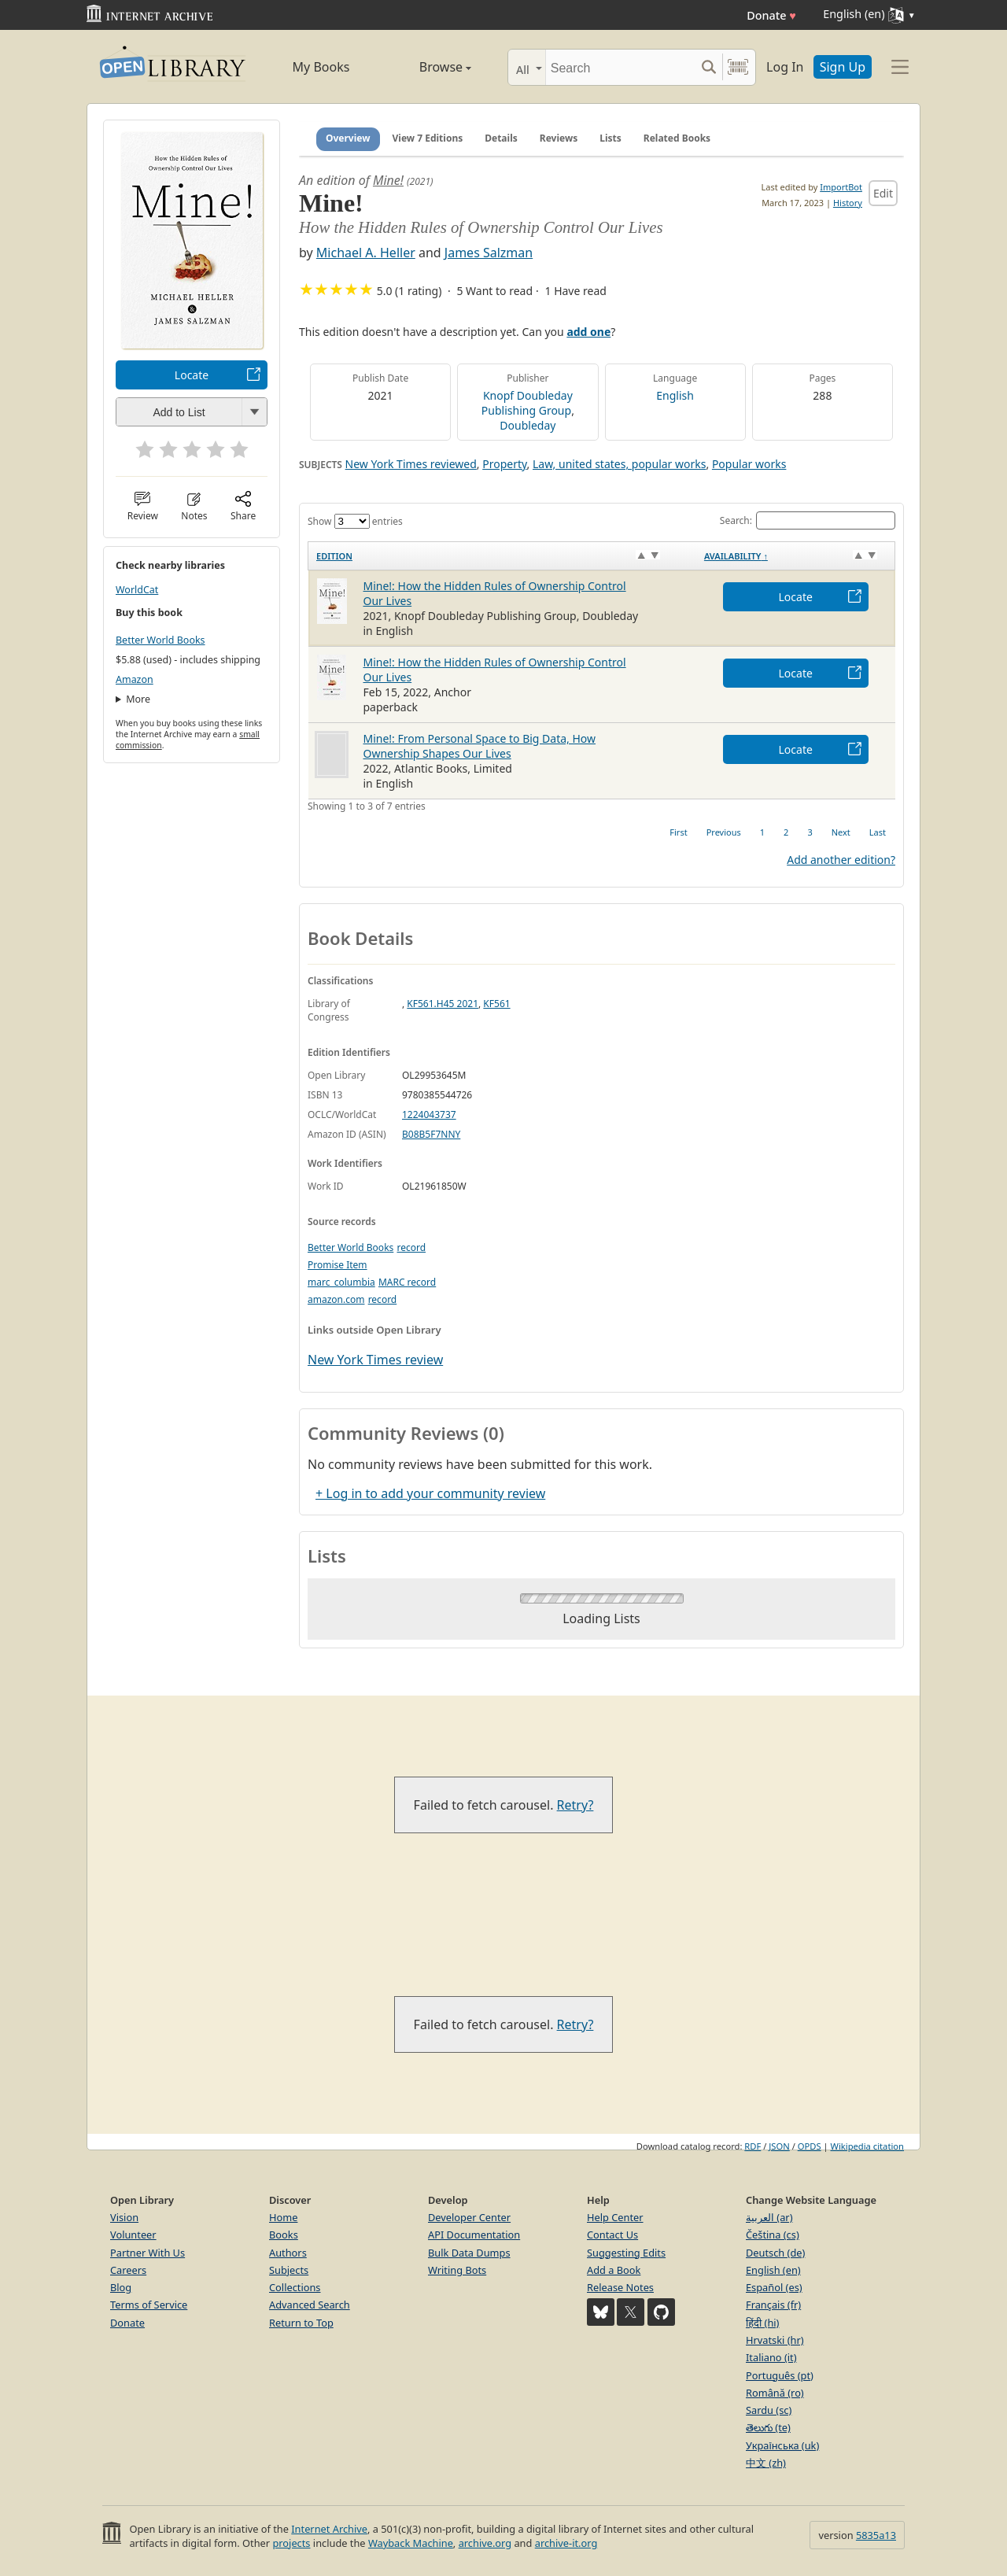  What do you see at coordinates (191, 374) in the screenshot?
I see `Locate` at bounding box center [191, 374].